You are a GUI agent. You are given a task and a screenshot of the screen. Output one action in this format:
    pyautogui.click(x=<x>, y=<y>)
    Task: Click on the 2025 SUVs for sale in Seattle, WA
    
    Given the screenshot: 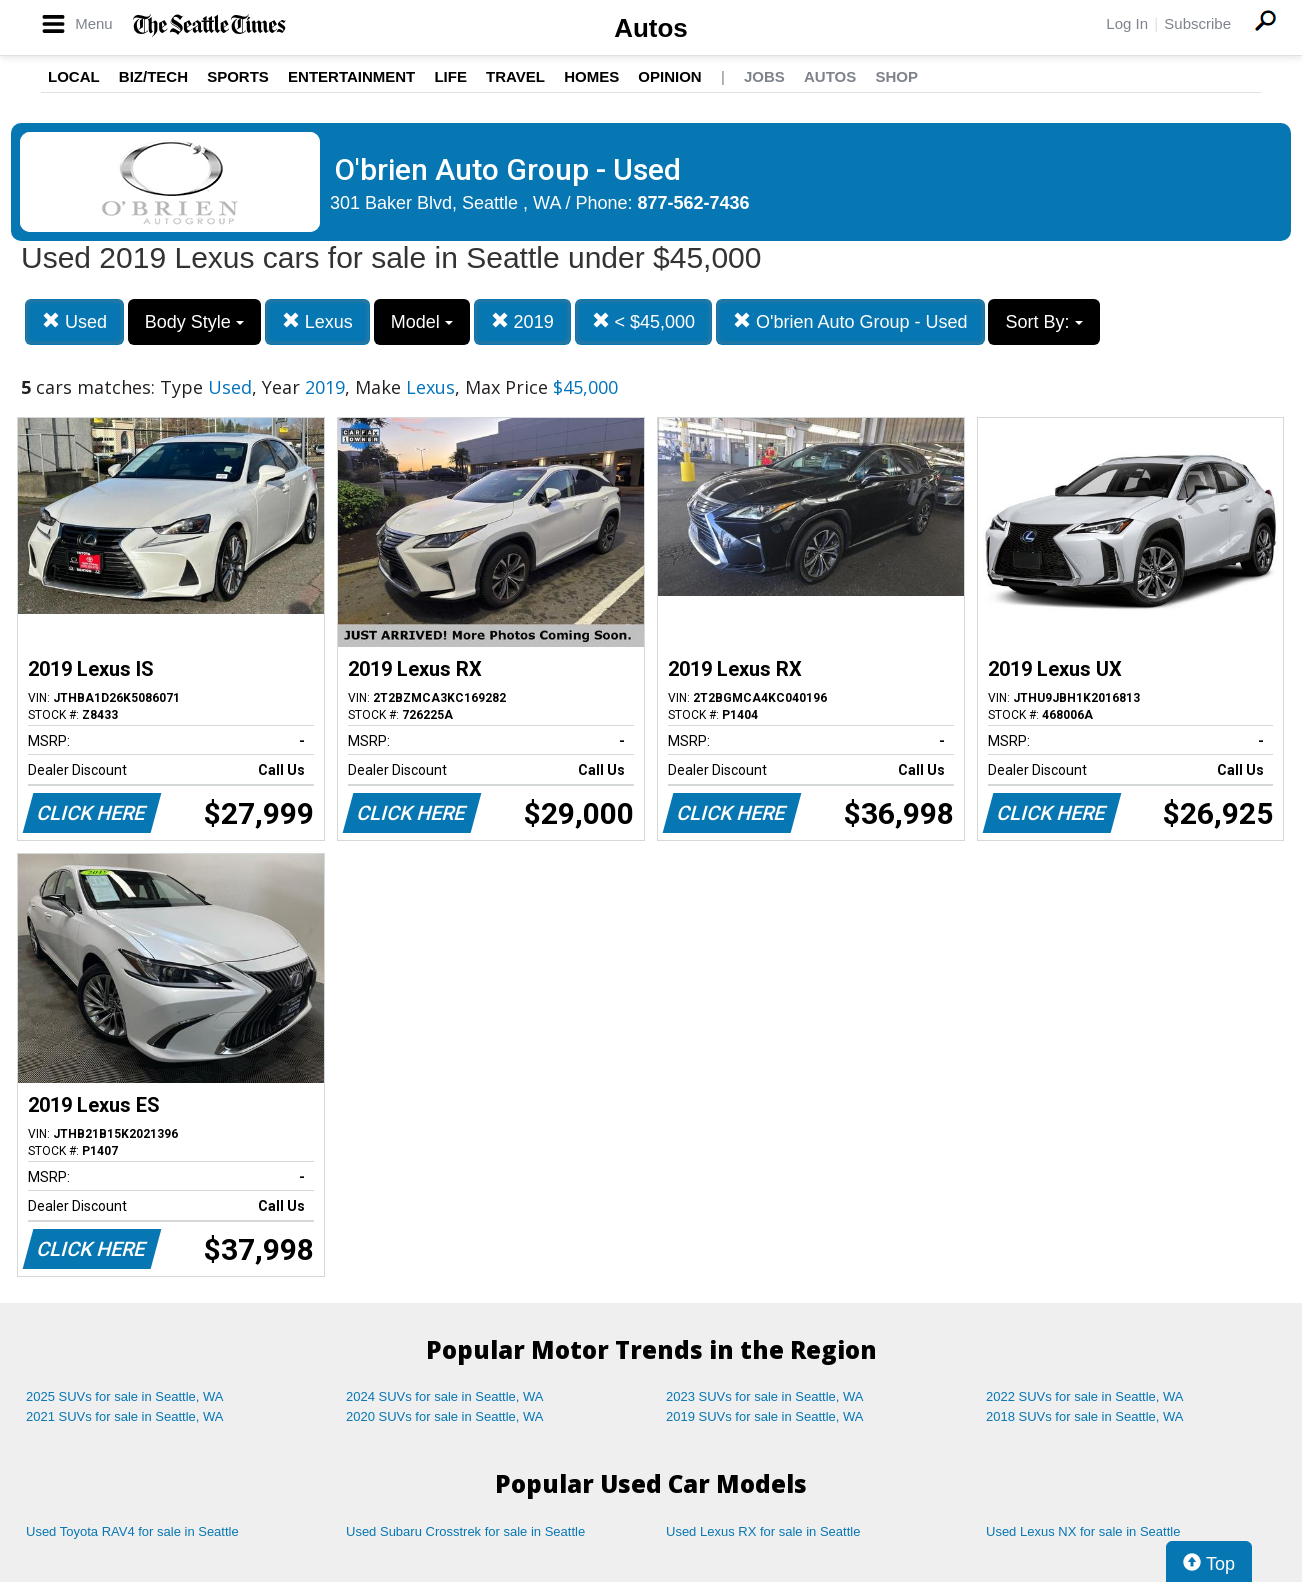 What is the action you would take?
    pyautogui.click(x=125, y=1396)
    